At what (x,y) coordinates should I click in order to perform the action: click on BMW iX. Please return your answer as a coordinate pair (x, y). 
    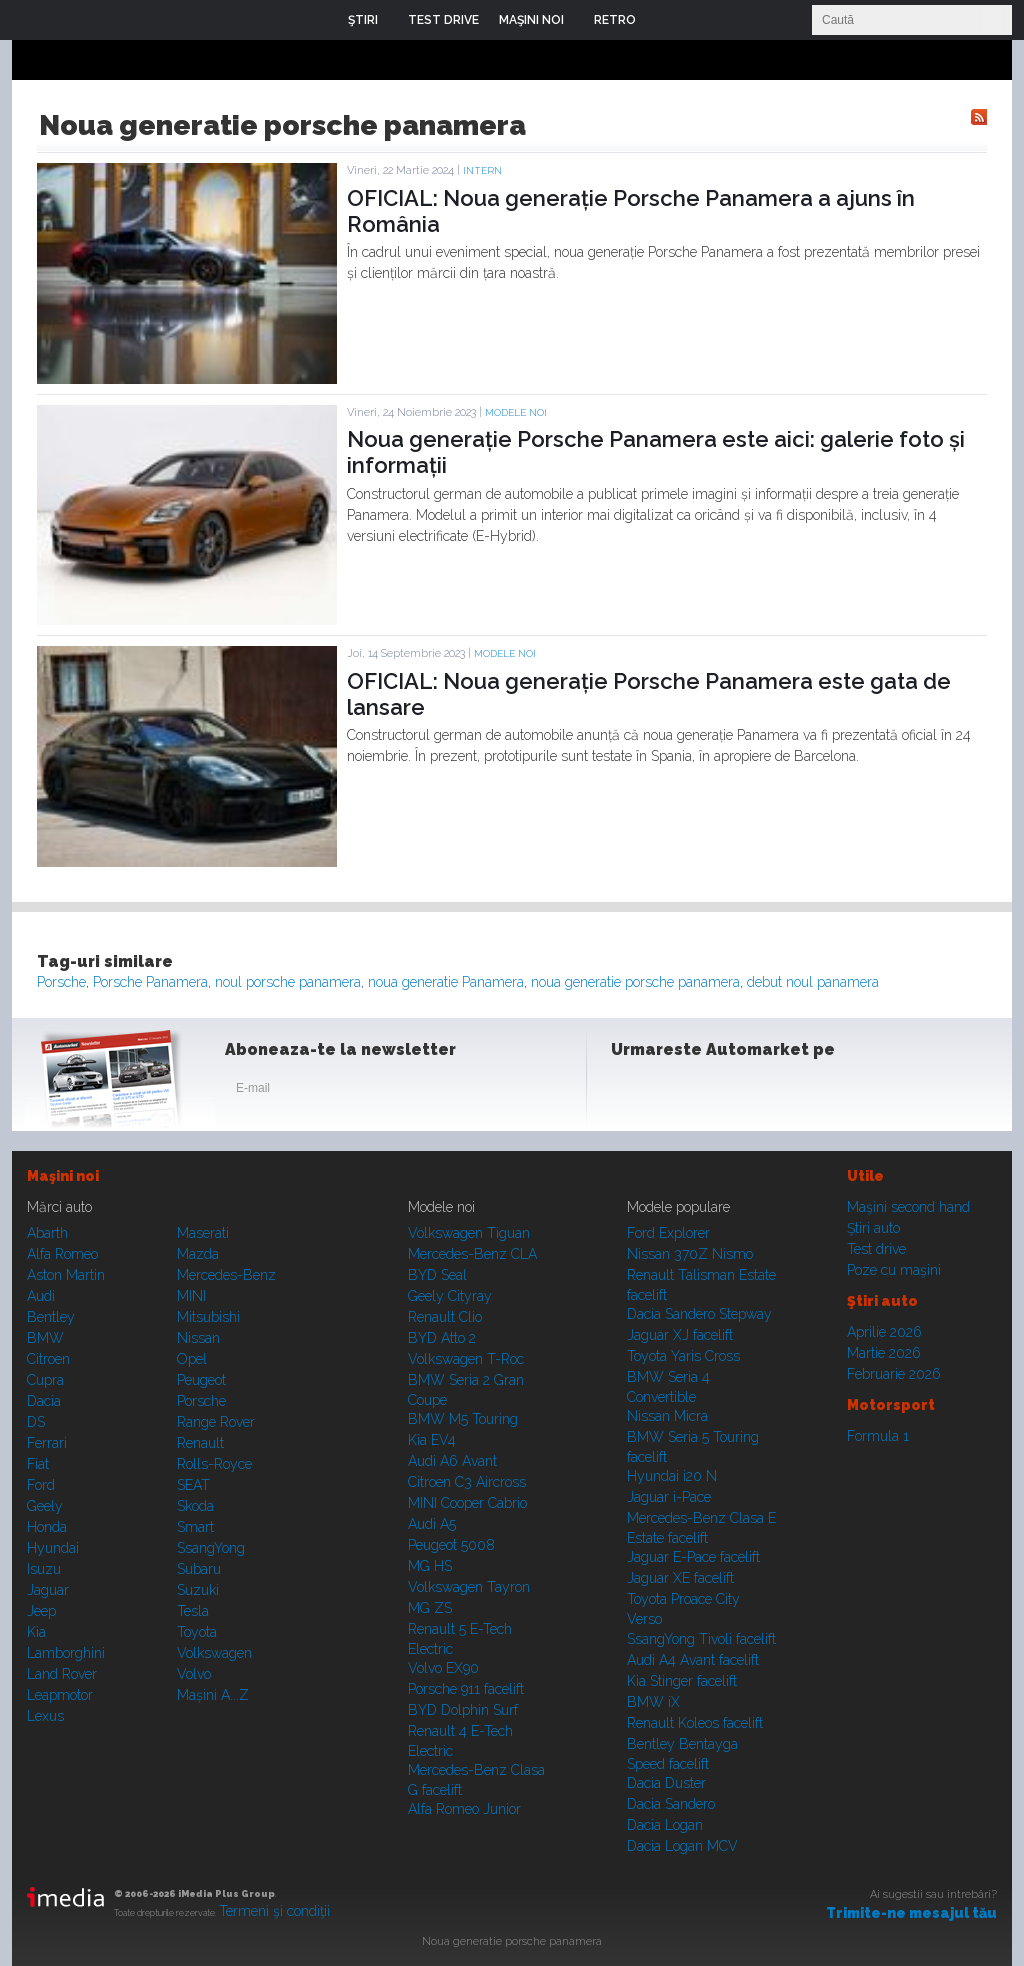
    Looking at the image, I should click on (653, 1702).